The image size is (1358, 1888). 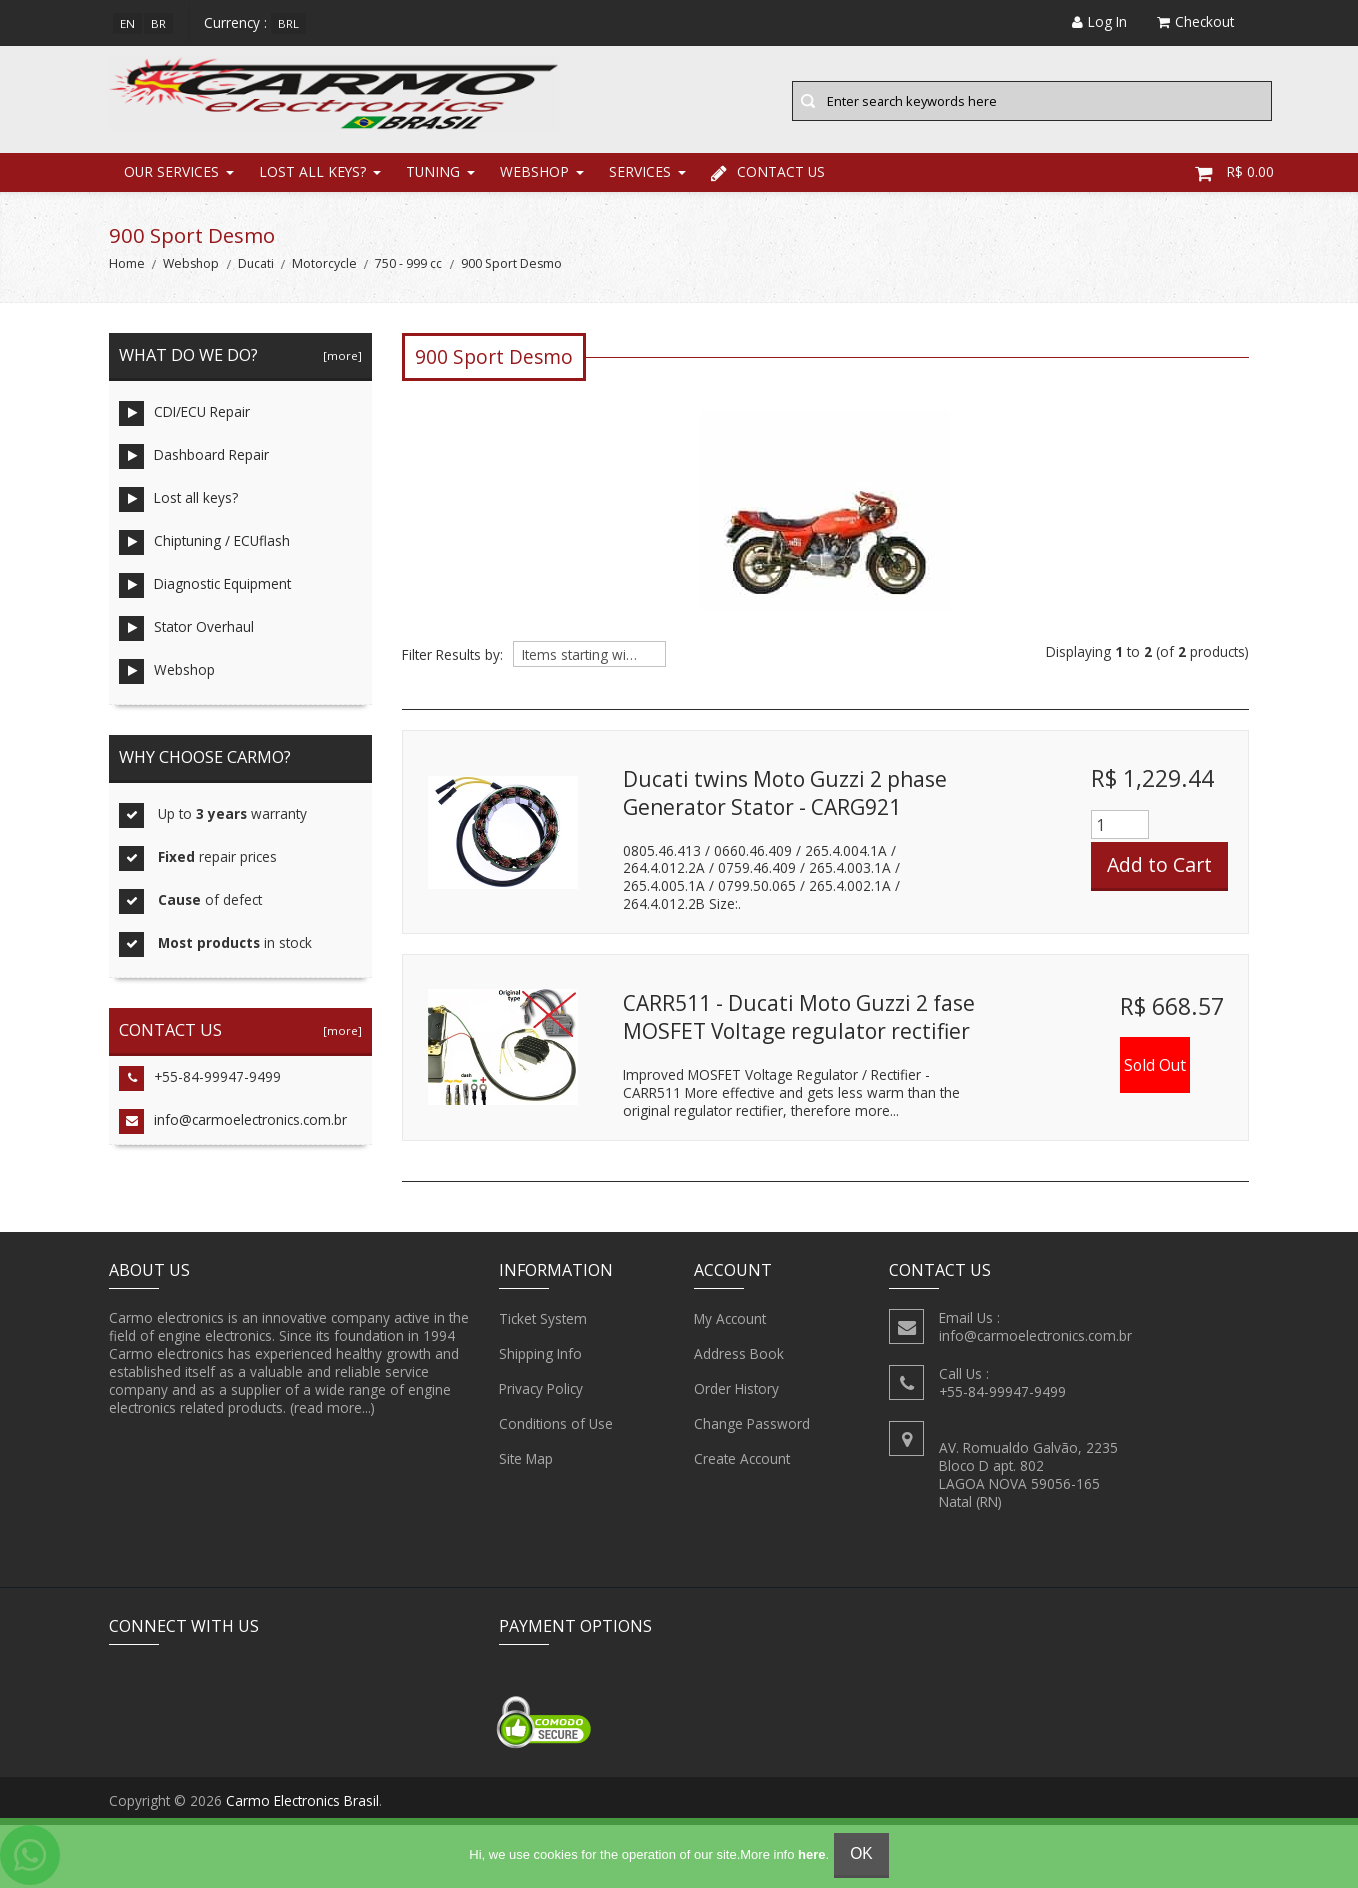 What do you see at coordinates (184, 416) in the screenshot?
I see `CDI/ECU Repair` at bounding box center [184, 416].